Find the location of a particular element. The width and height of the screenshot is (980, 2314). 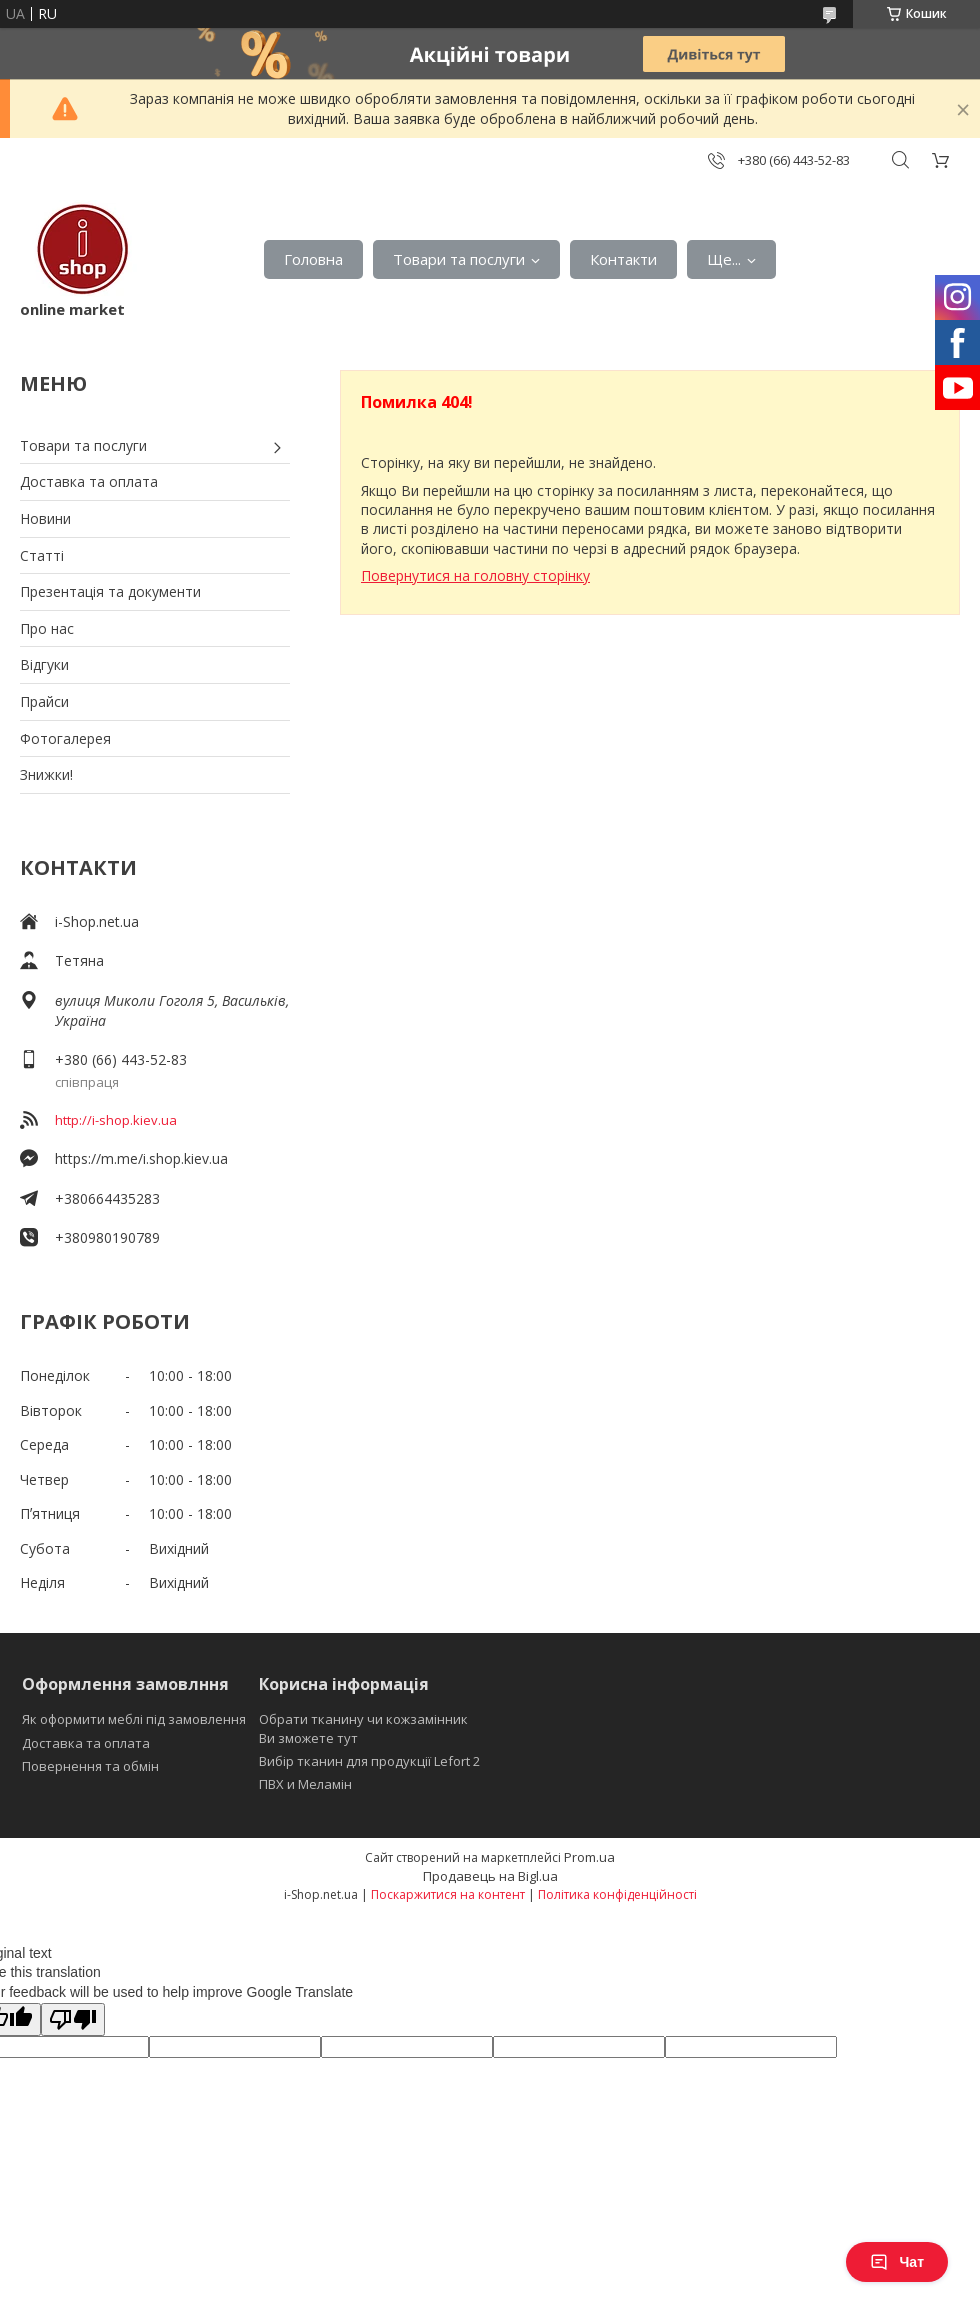

Прайси is located at coordinates (44, 701).